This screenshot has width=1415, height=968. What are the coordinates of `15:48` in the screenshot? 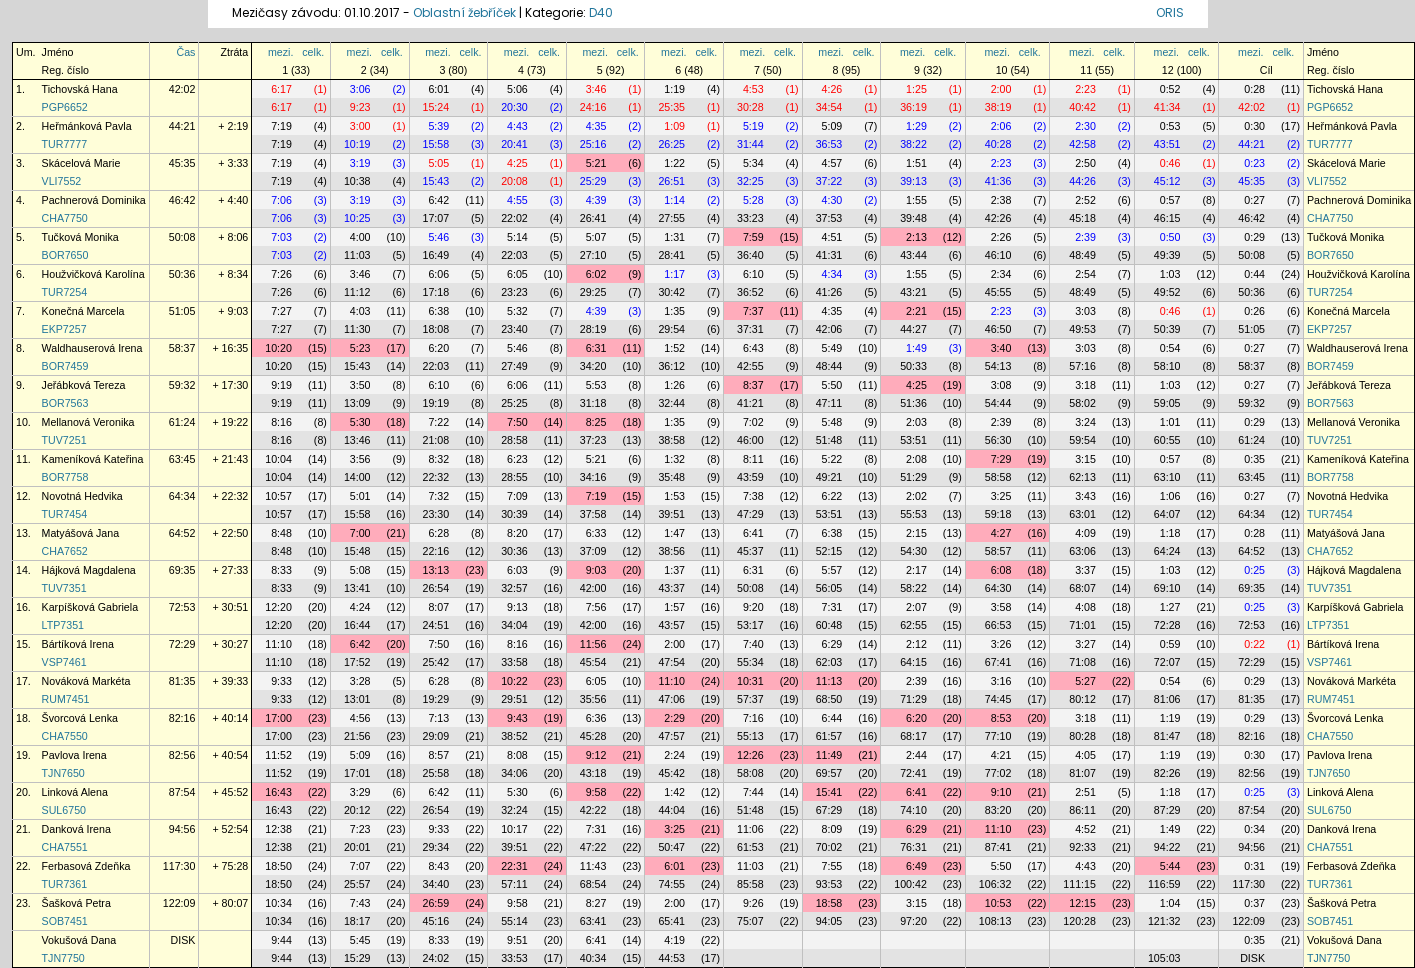 It's located at (357, 551).